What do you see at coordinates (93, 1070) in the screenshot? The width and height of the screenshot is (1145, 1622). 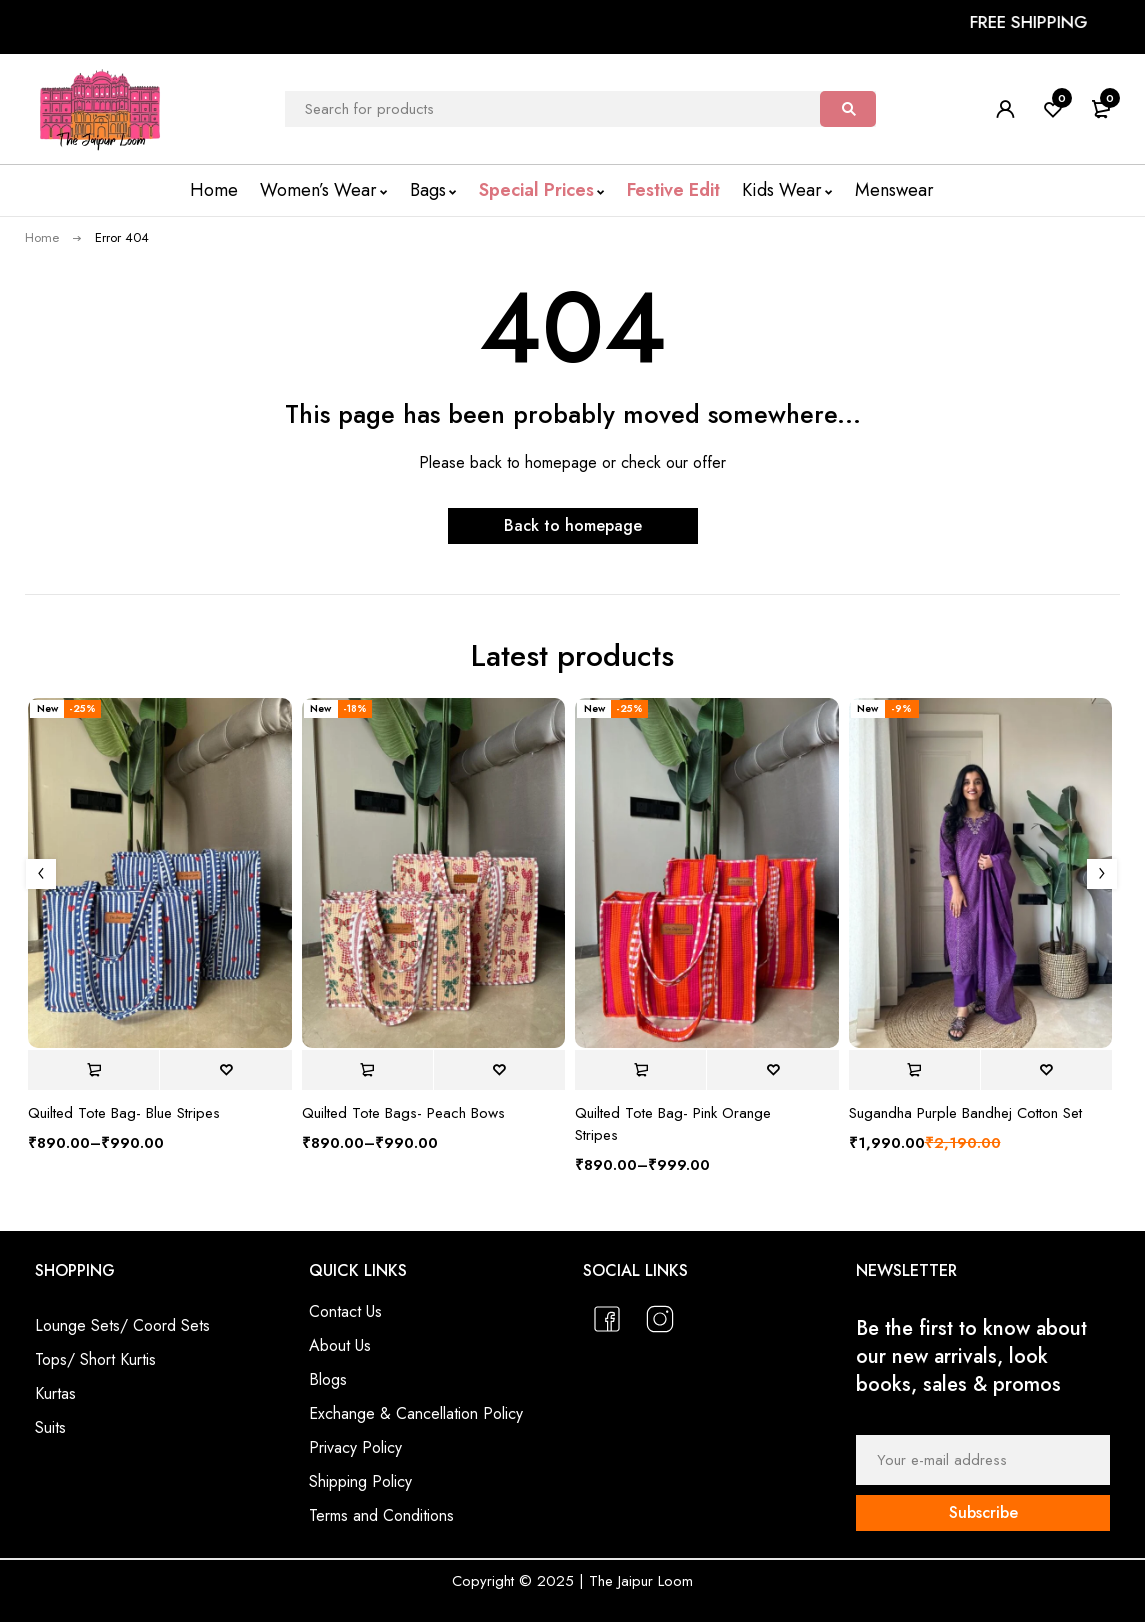 I see `[Select options for “Quilted Tote Bag- Blue Stripes”]` at bounding box center [93, 1070].